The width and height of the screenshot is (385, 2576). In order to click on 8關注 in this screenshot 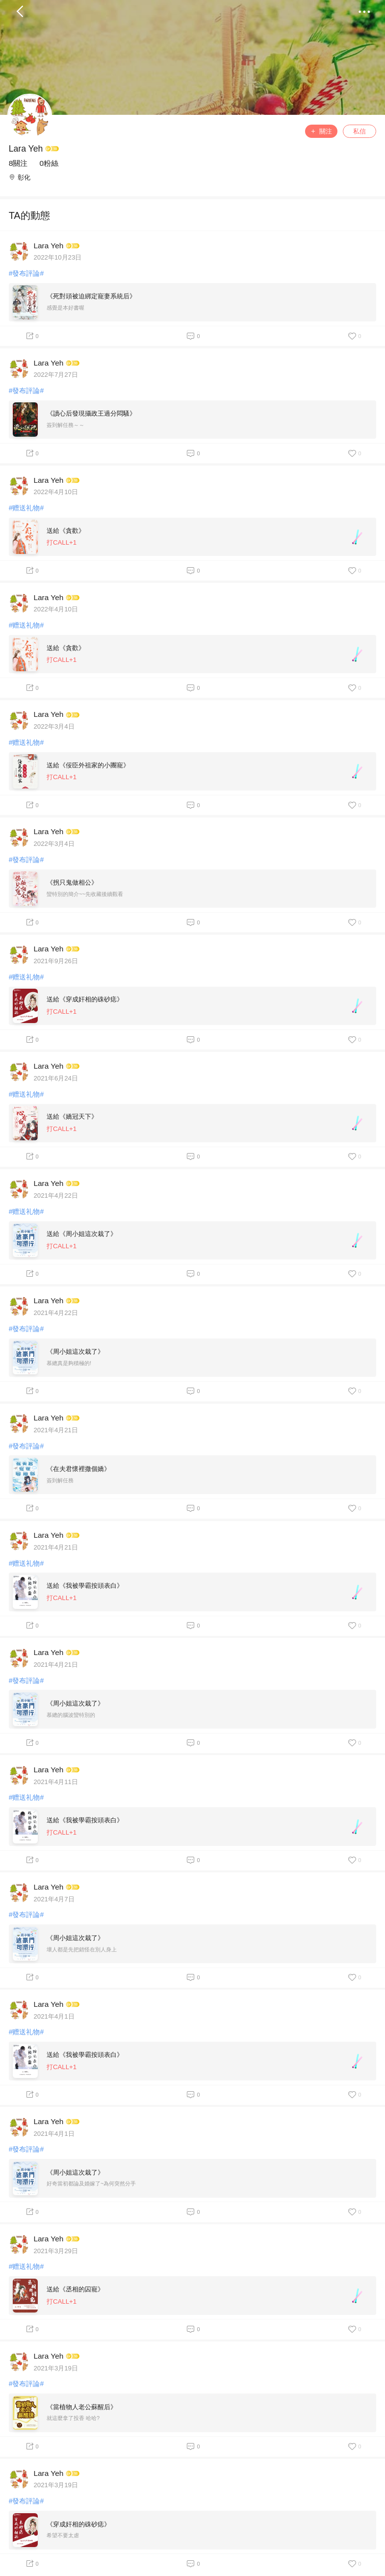, I will do `click(18, 163)`.